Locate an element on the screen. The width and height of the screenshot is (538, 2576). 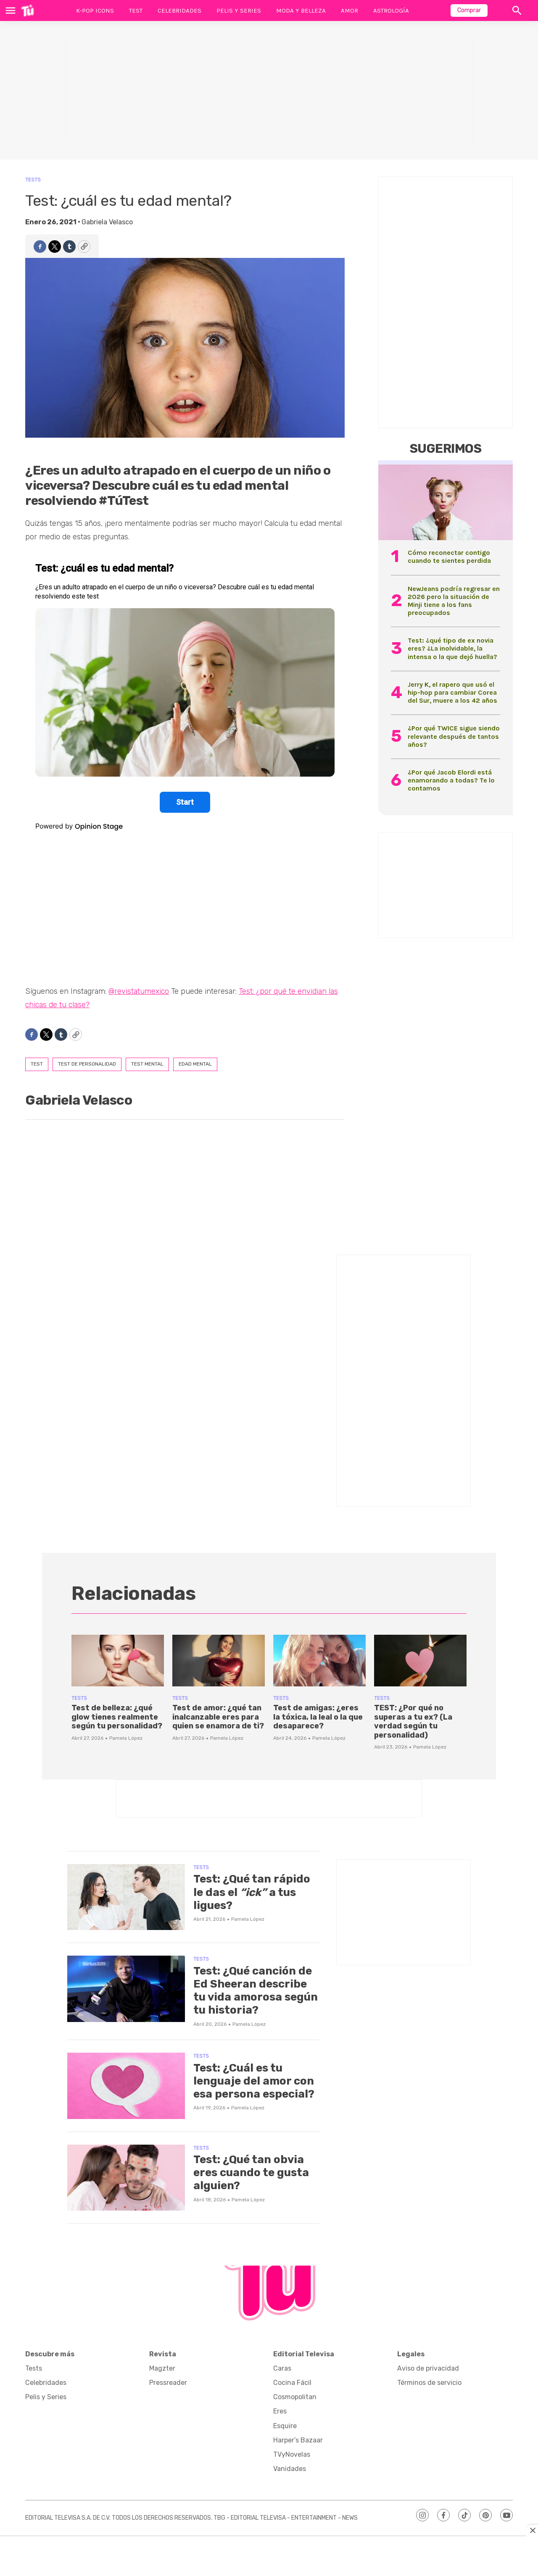
Amor is located at coordinates (349, 10).